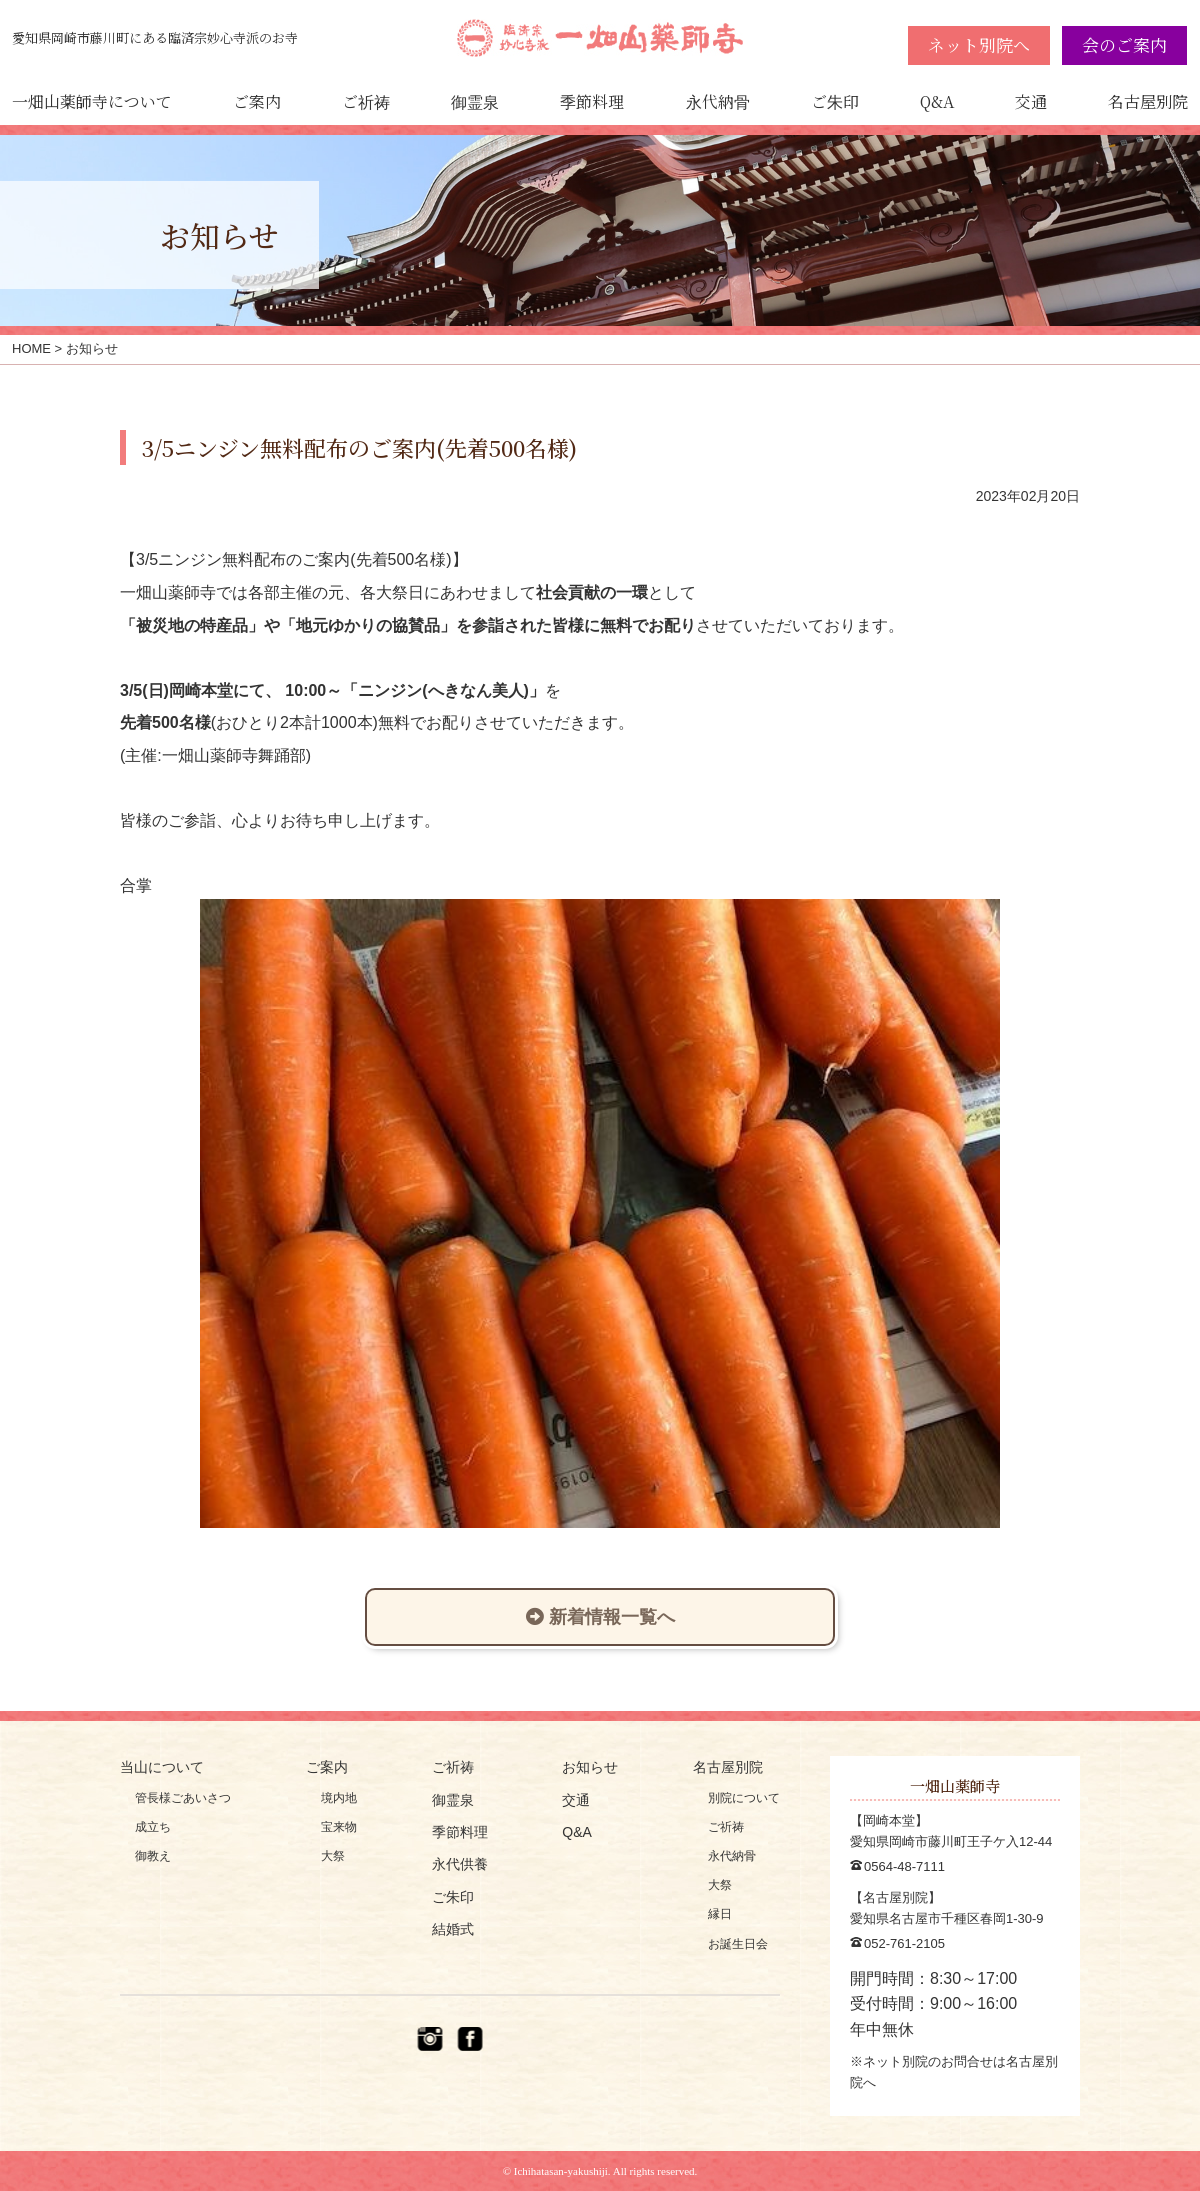  What do you see at coordinates (366, 101) in the screenshot?
I see `ご祈祷` at bounding box center [366, 101].